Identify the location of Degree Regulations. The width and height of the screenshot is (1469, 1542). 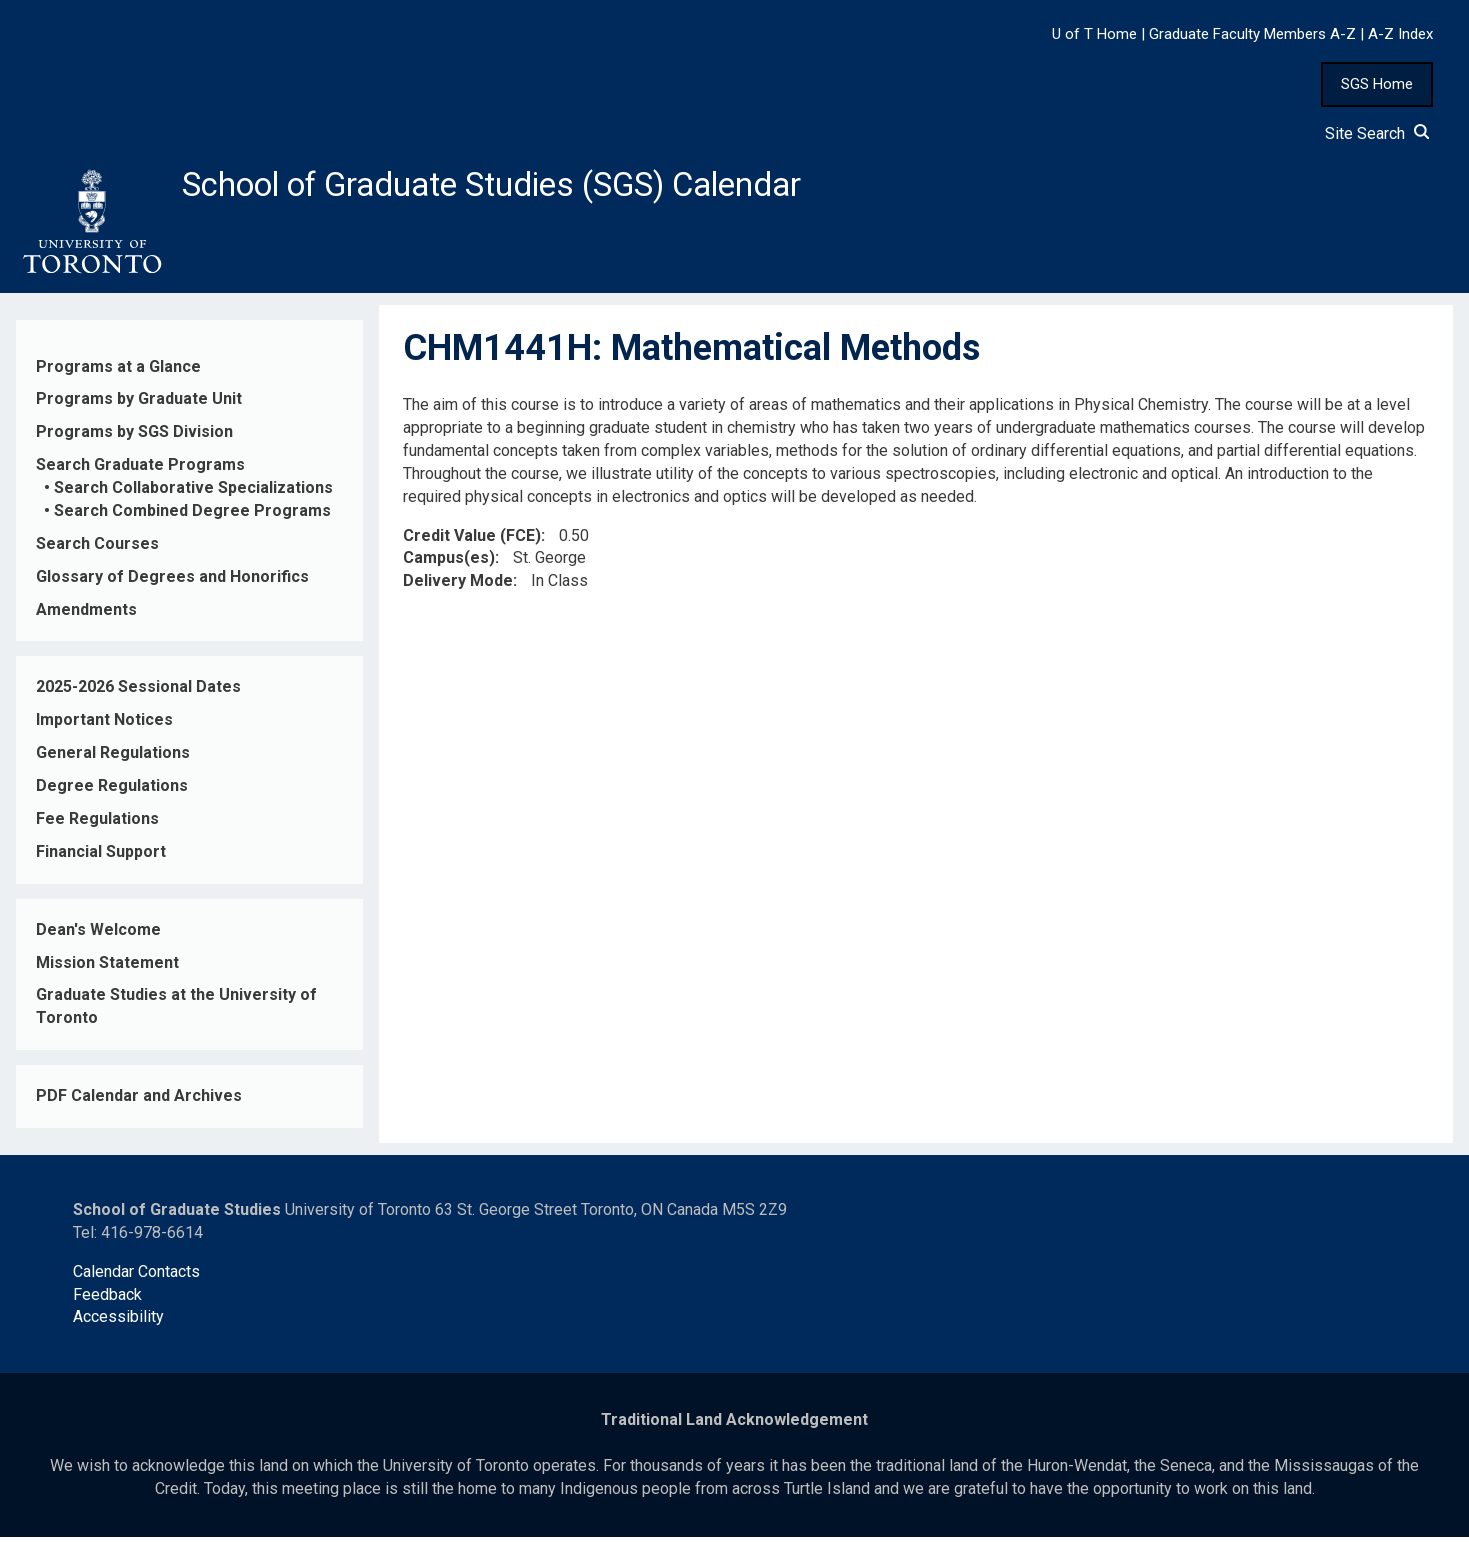
(112, 791).